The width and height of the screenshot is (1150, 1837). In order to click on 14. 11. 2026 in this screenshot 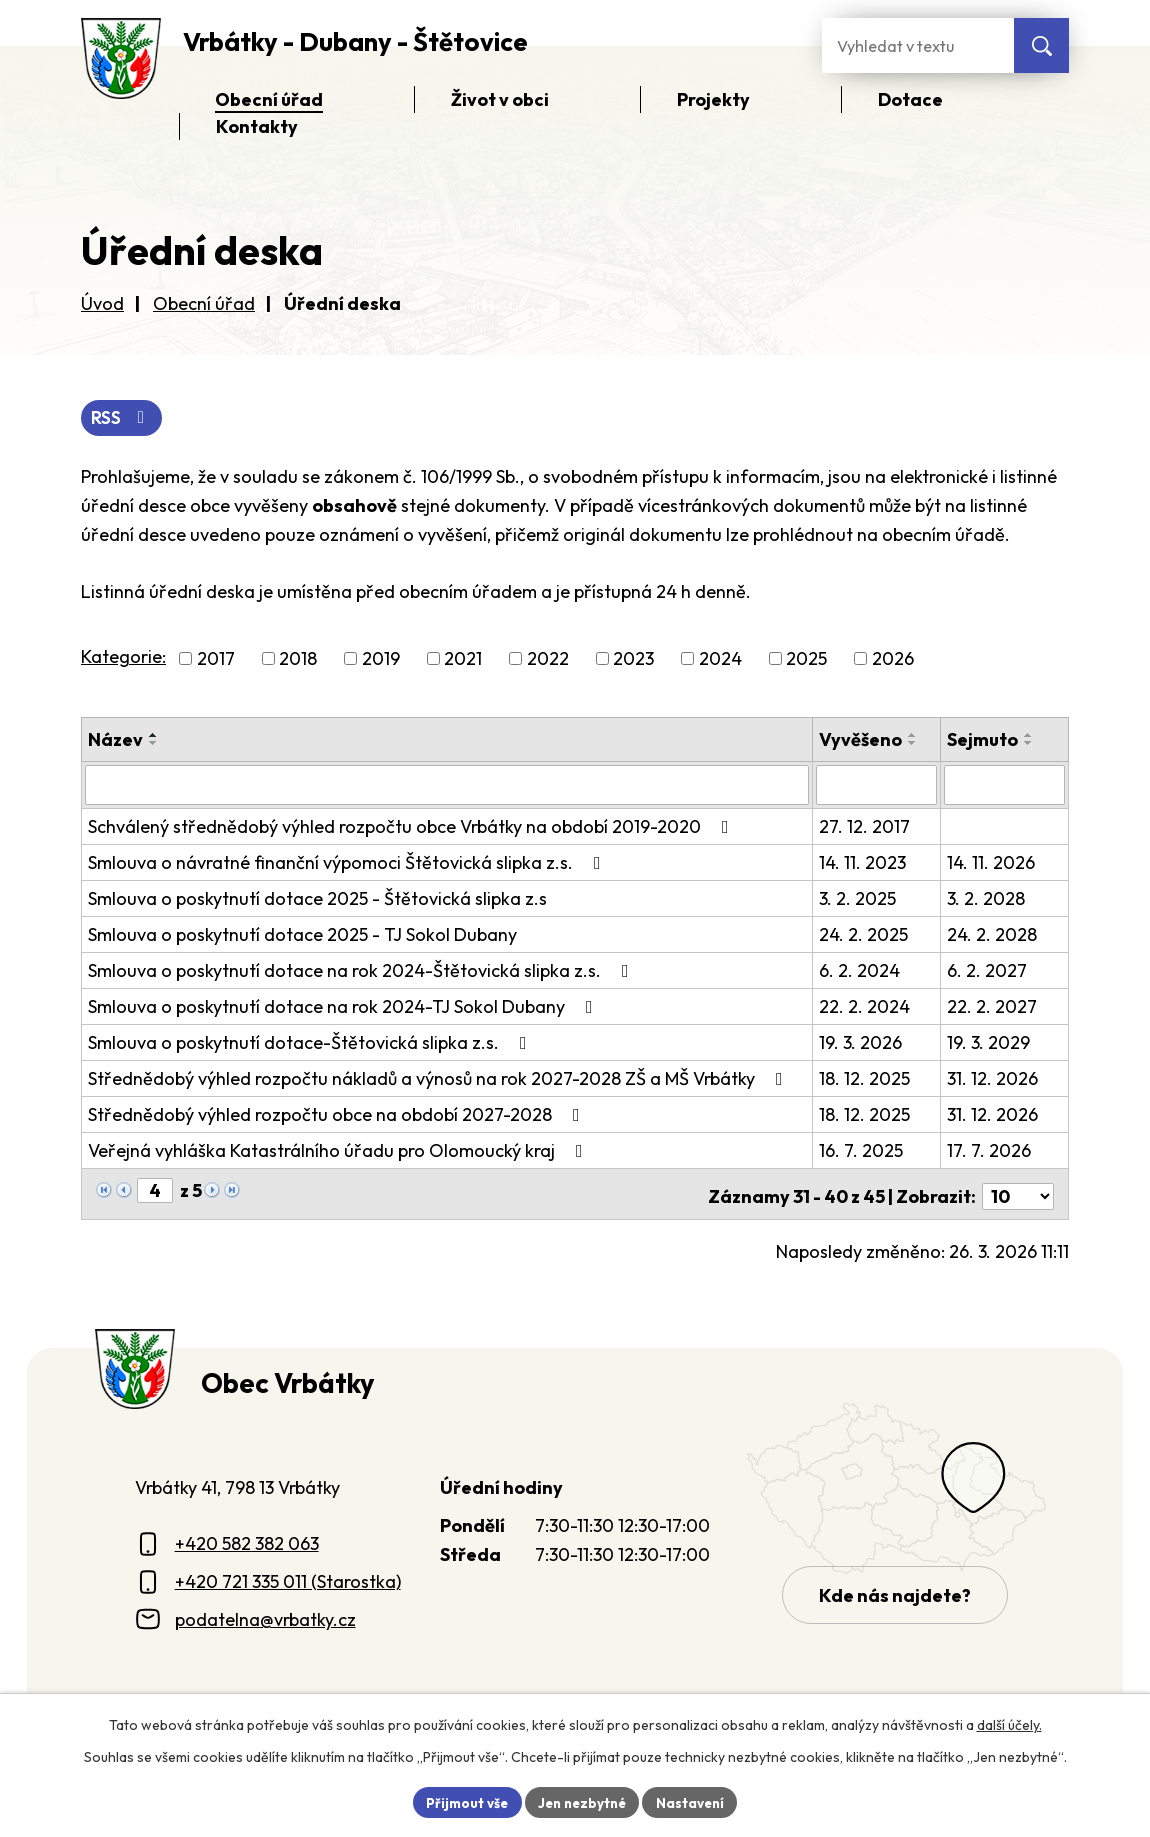, I will do `click(992, 862)`.